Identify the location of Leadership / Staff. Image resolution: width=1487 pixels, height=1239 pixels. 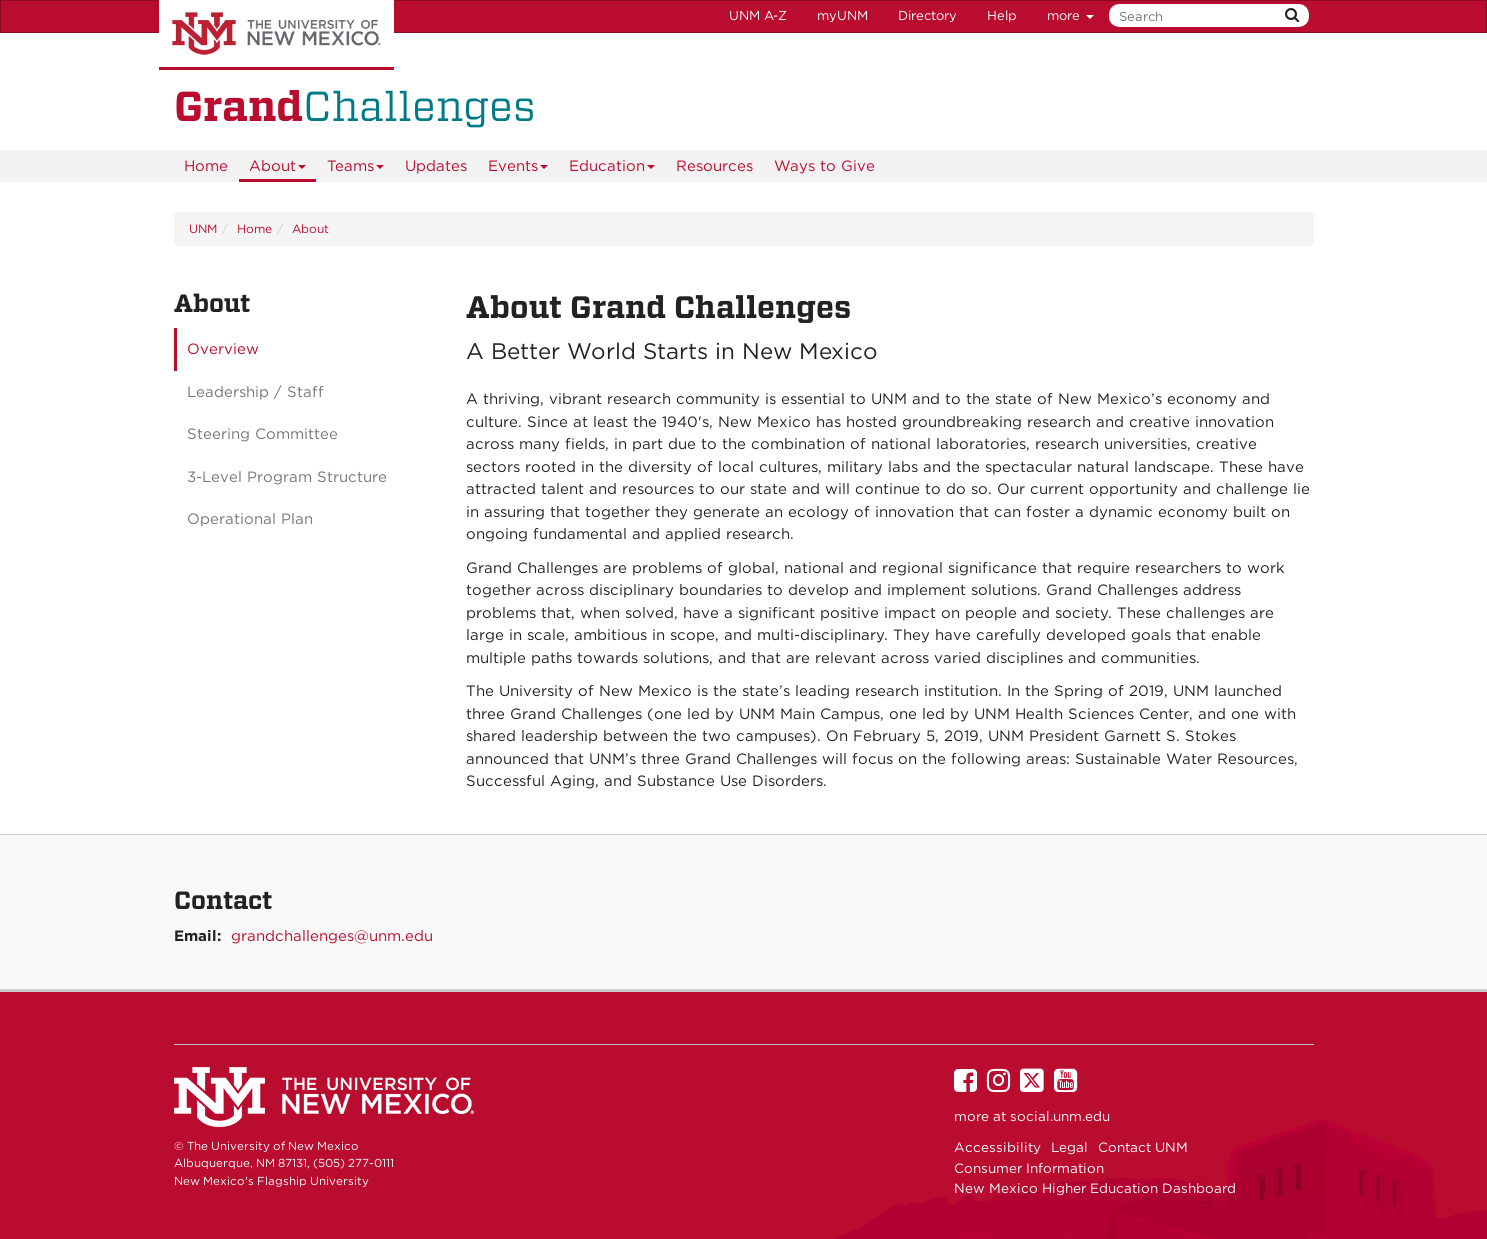
(255, 392).